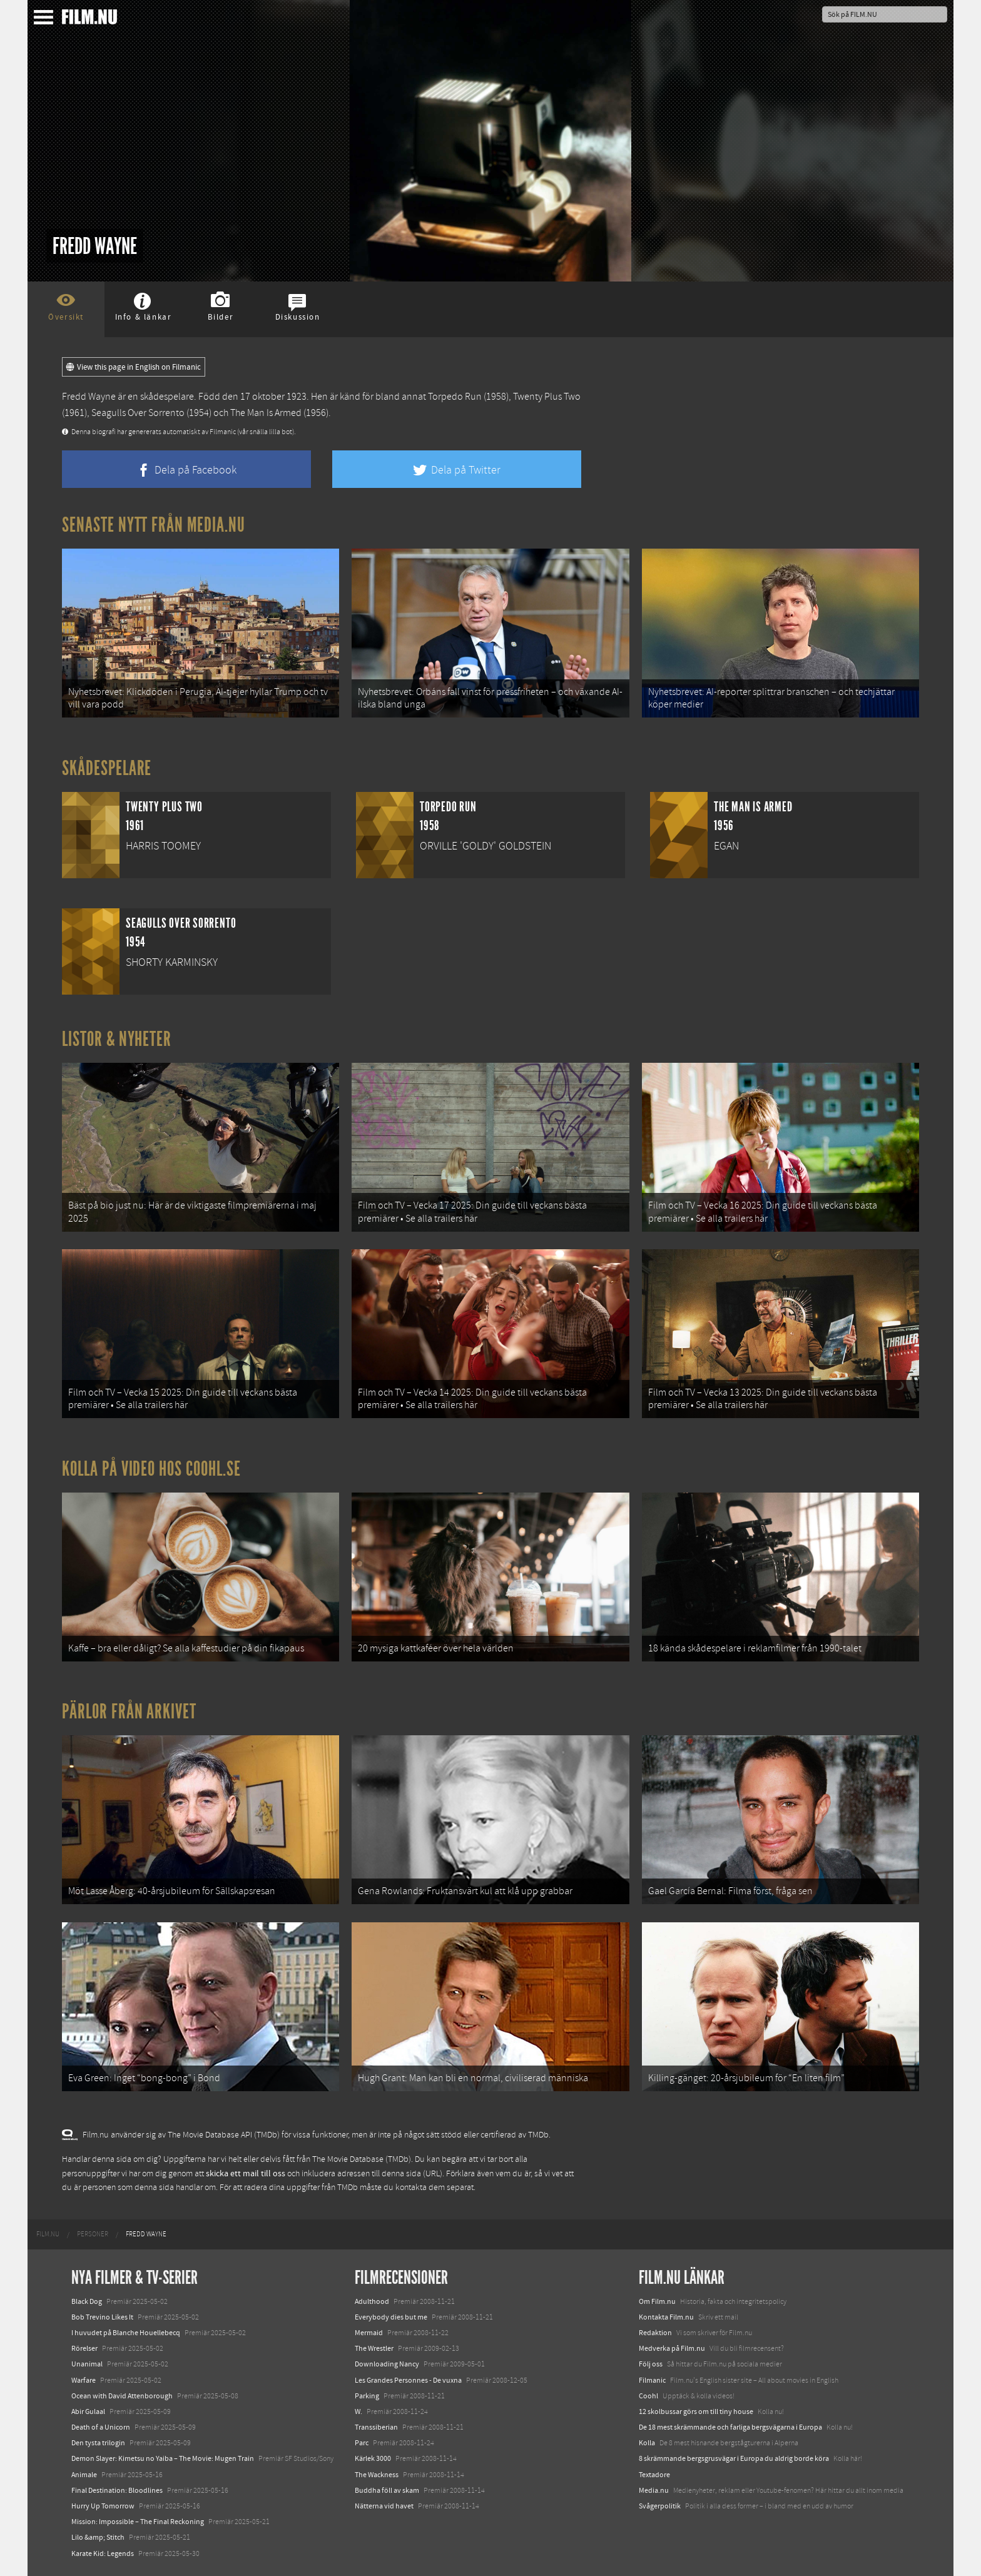 This screenshot has height=2576, width=981. Describe the element at coordinates (137, 2521) in the screenshot. I see `Mission: Impossible – The Final Reckoning` at that location.